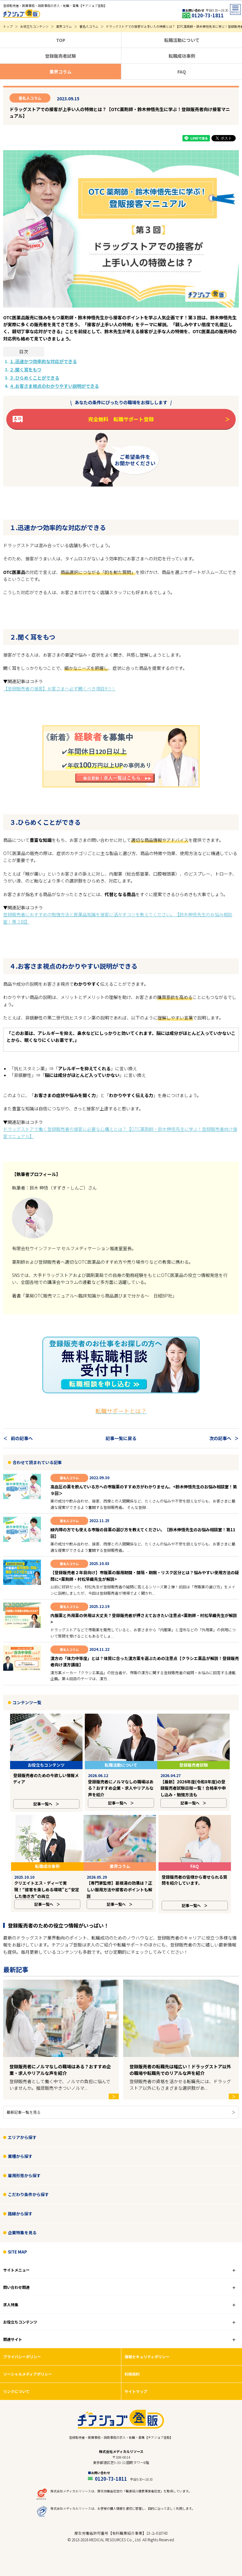 The width and height of the screenshot is (242, 2576). I want to click on 業界コラム, so click(64, 26).